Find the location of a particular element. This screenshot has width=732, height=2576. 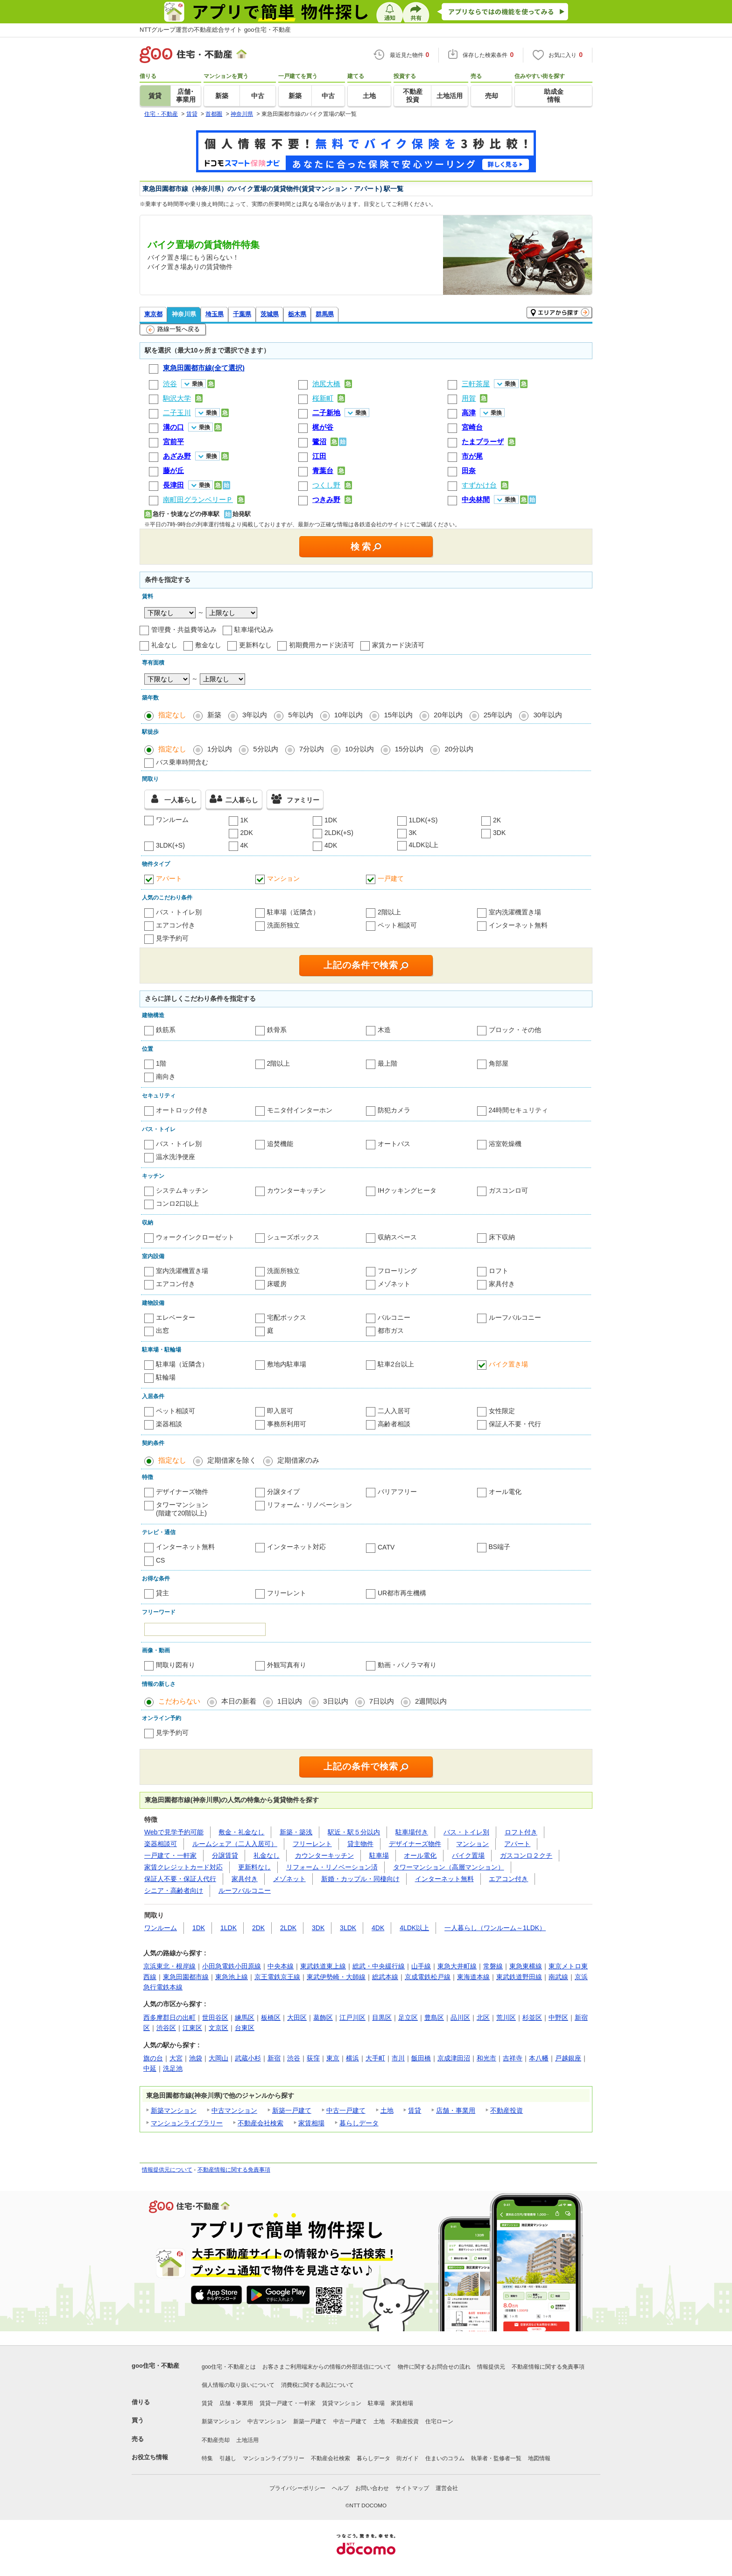

執筆者・監修者一覧 is located at coordinates (496, 2458).